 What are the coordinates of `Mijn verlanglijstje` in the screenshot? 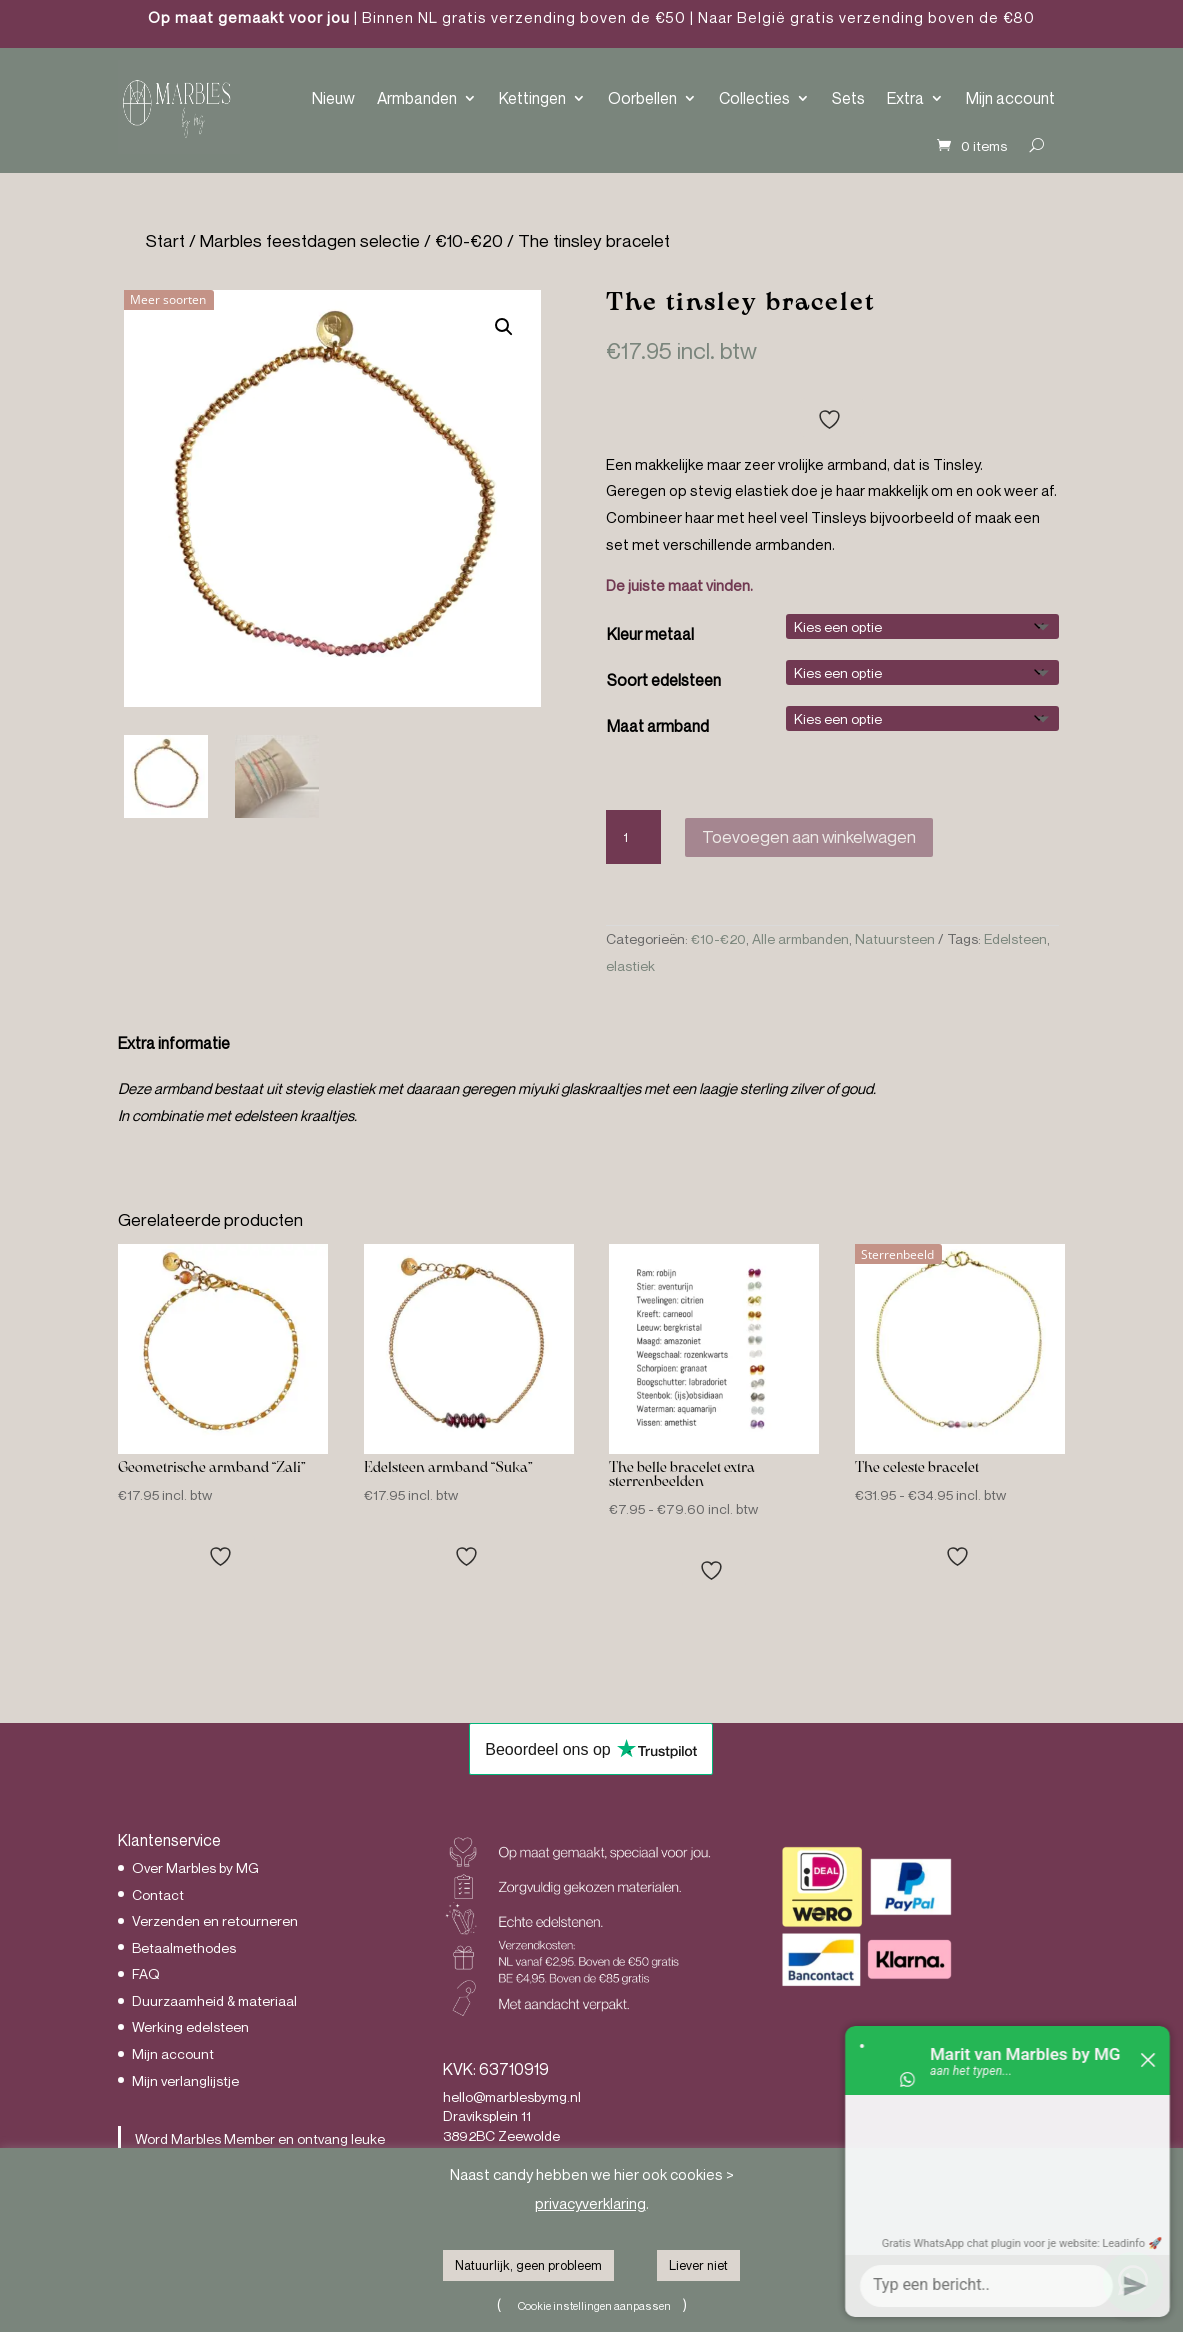 It's located at (185, 2080).